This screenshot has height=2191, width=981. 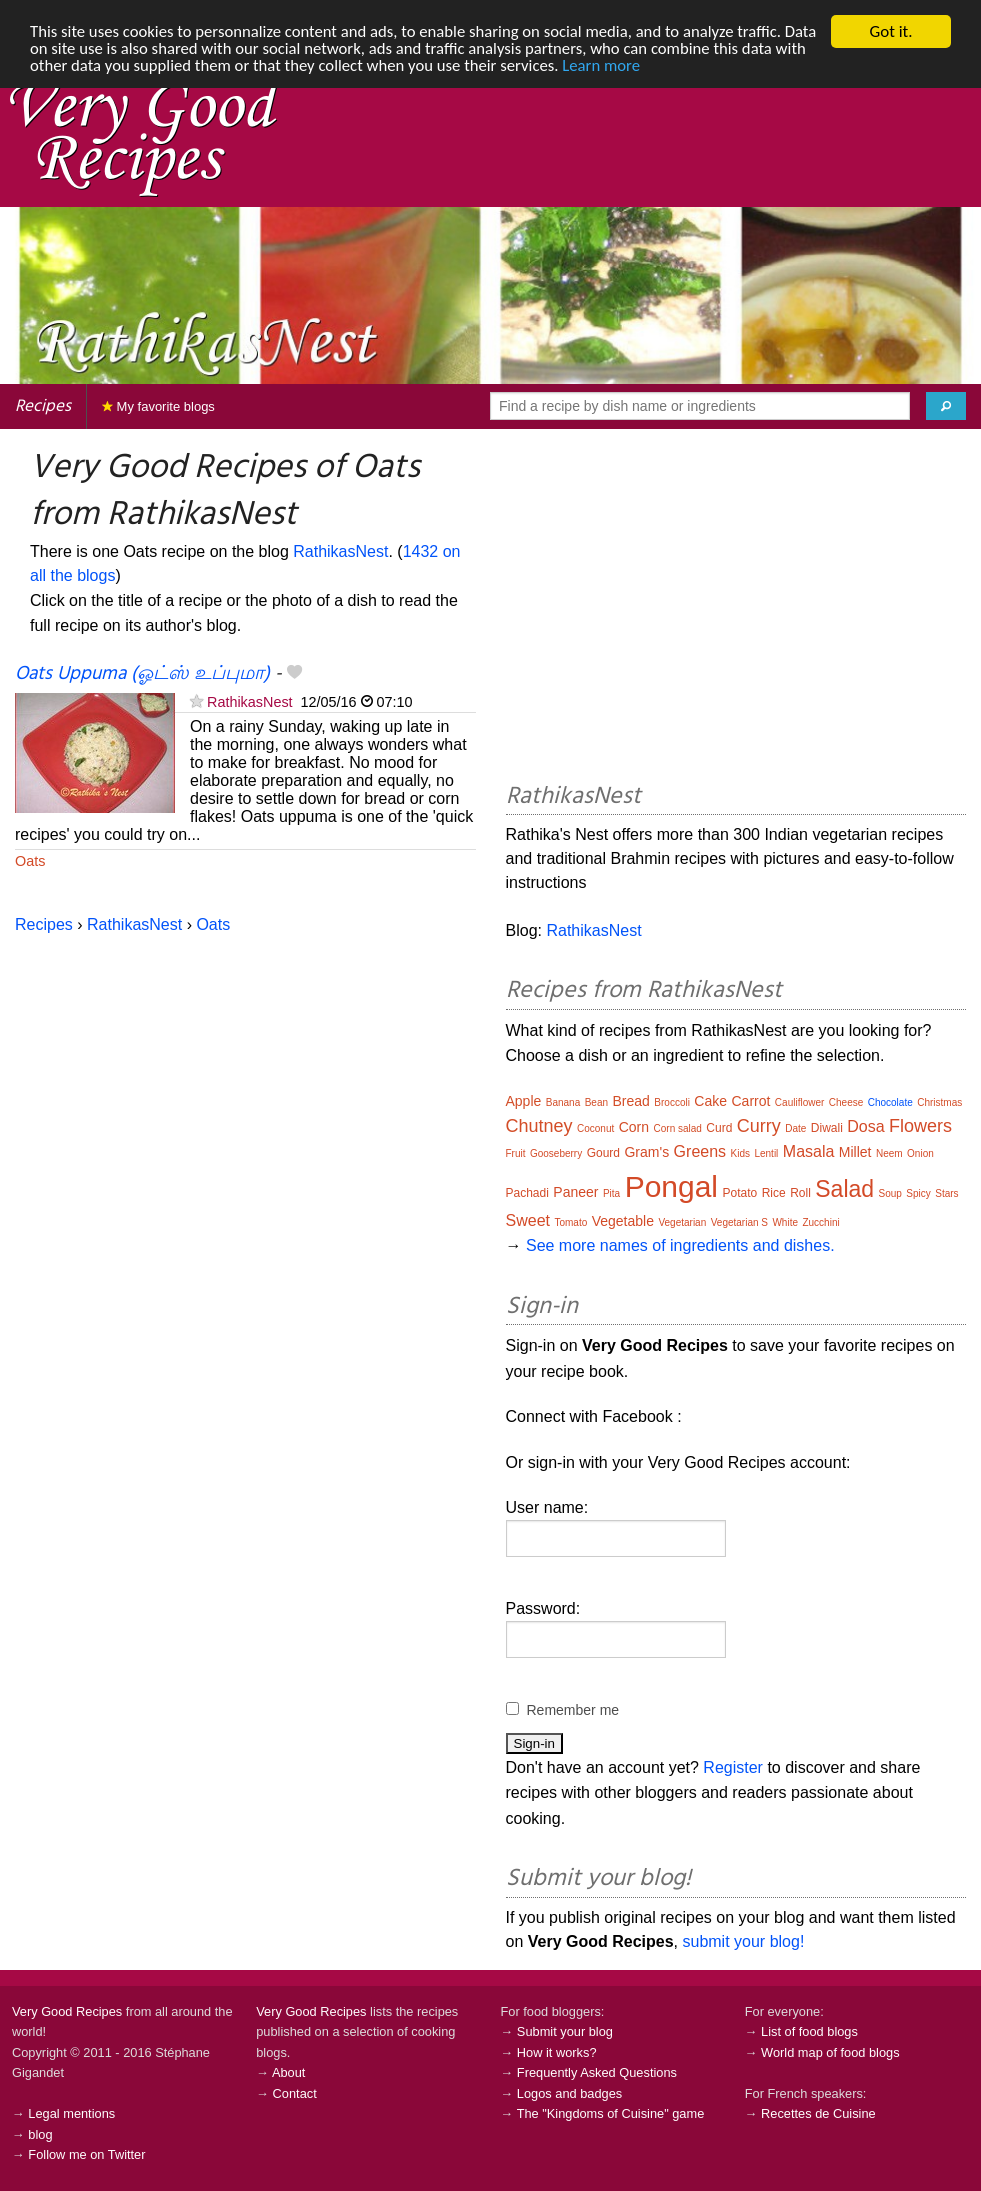 I want to click on Gram's, so click(x=646, y=1152).